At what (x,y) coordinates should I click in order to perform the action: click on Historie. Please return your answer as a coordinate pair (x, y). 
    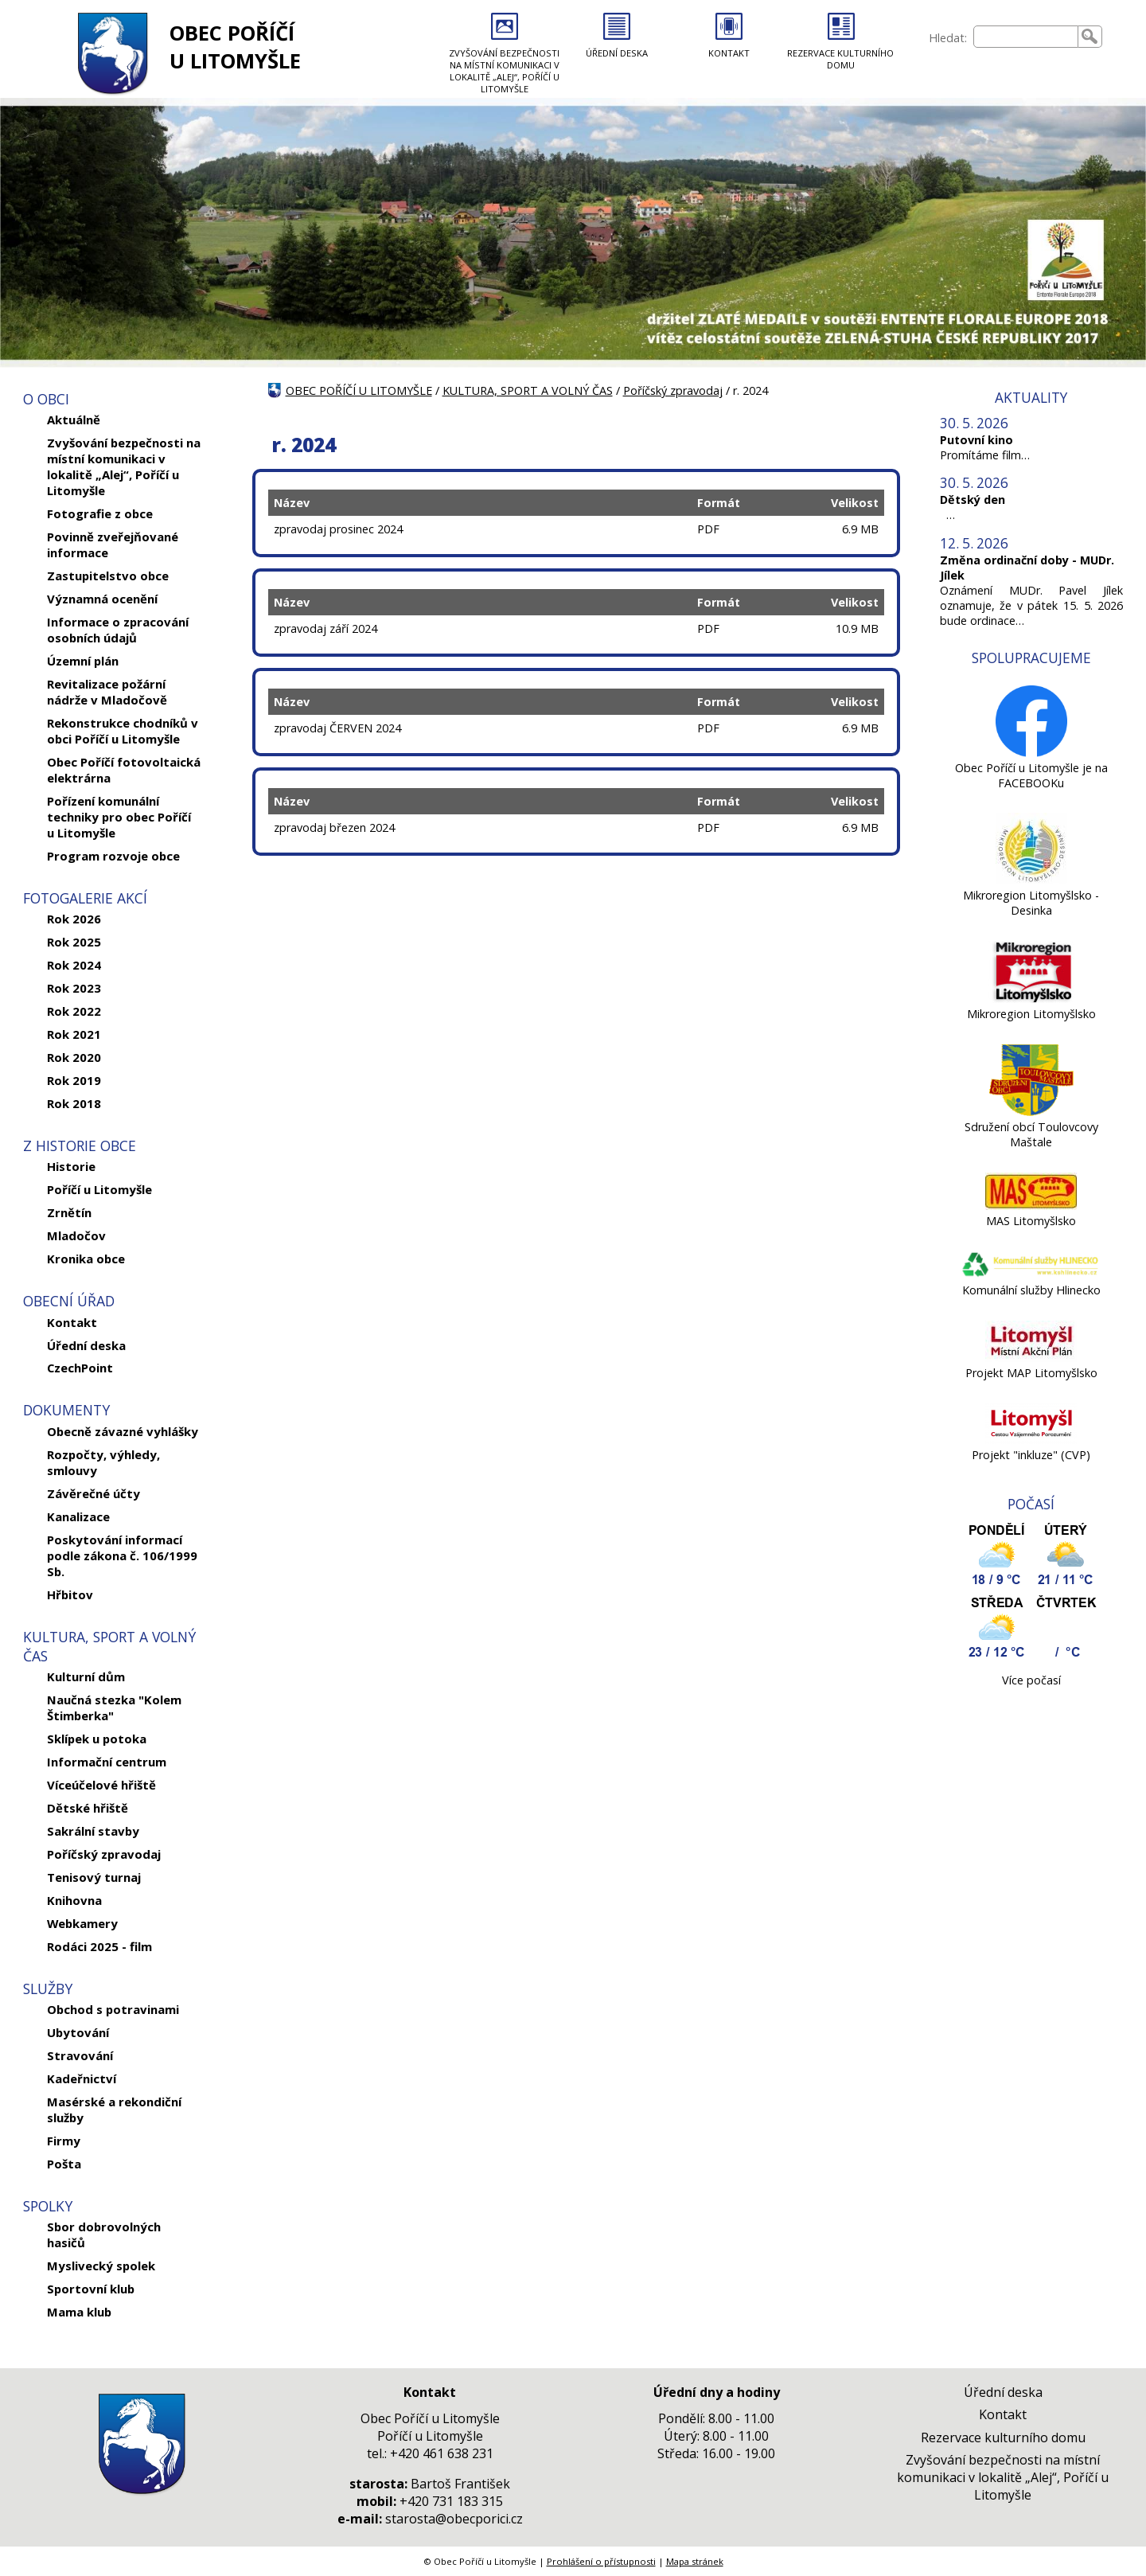
    Looking at the image, I should click on (71, 1166).